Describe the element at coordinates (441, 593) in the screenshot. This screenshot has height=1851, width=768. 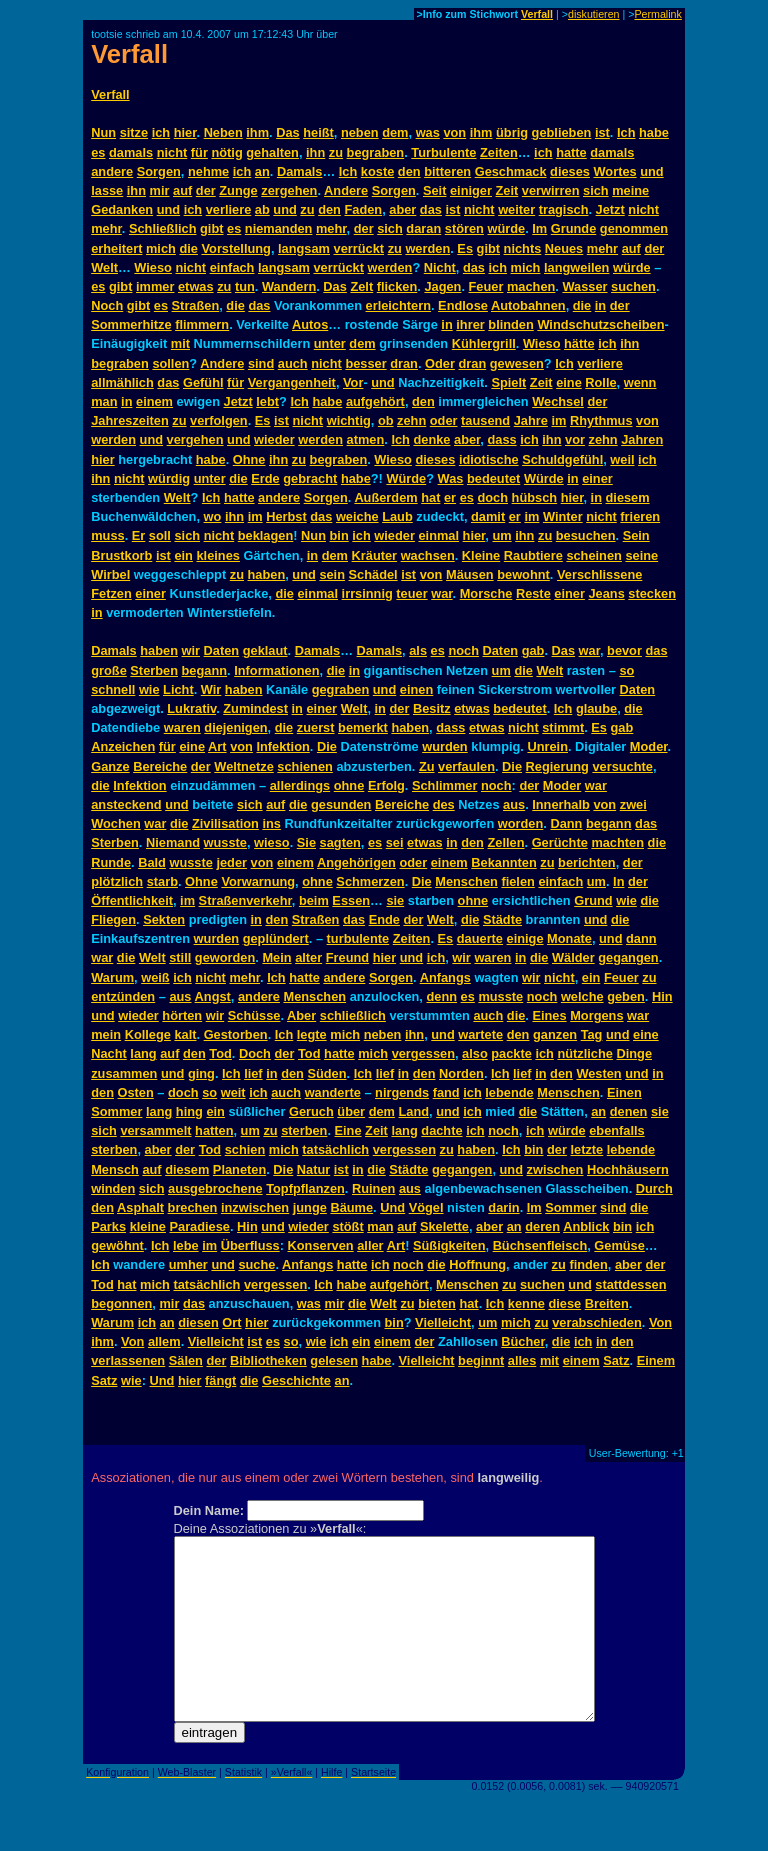
I see `war` at that location.